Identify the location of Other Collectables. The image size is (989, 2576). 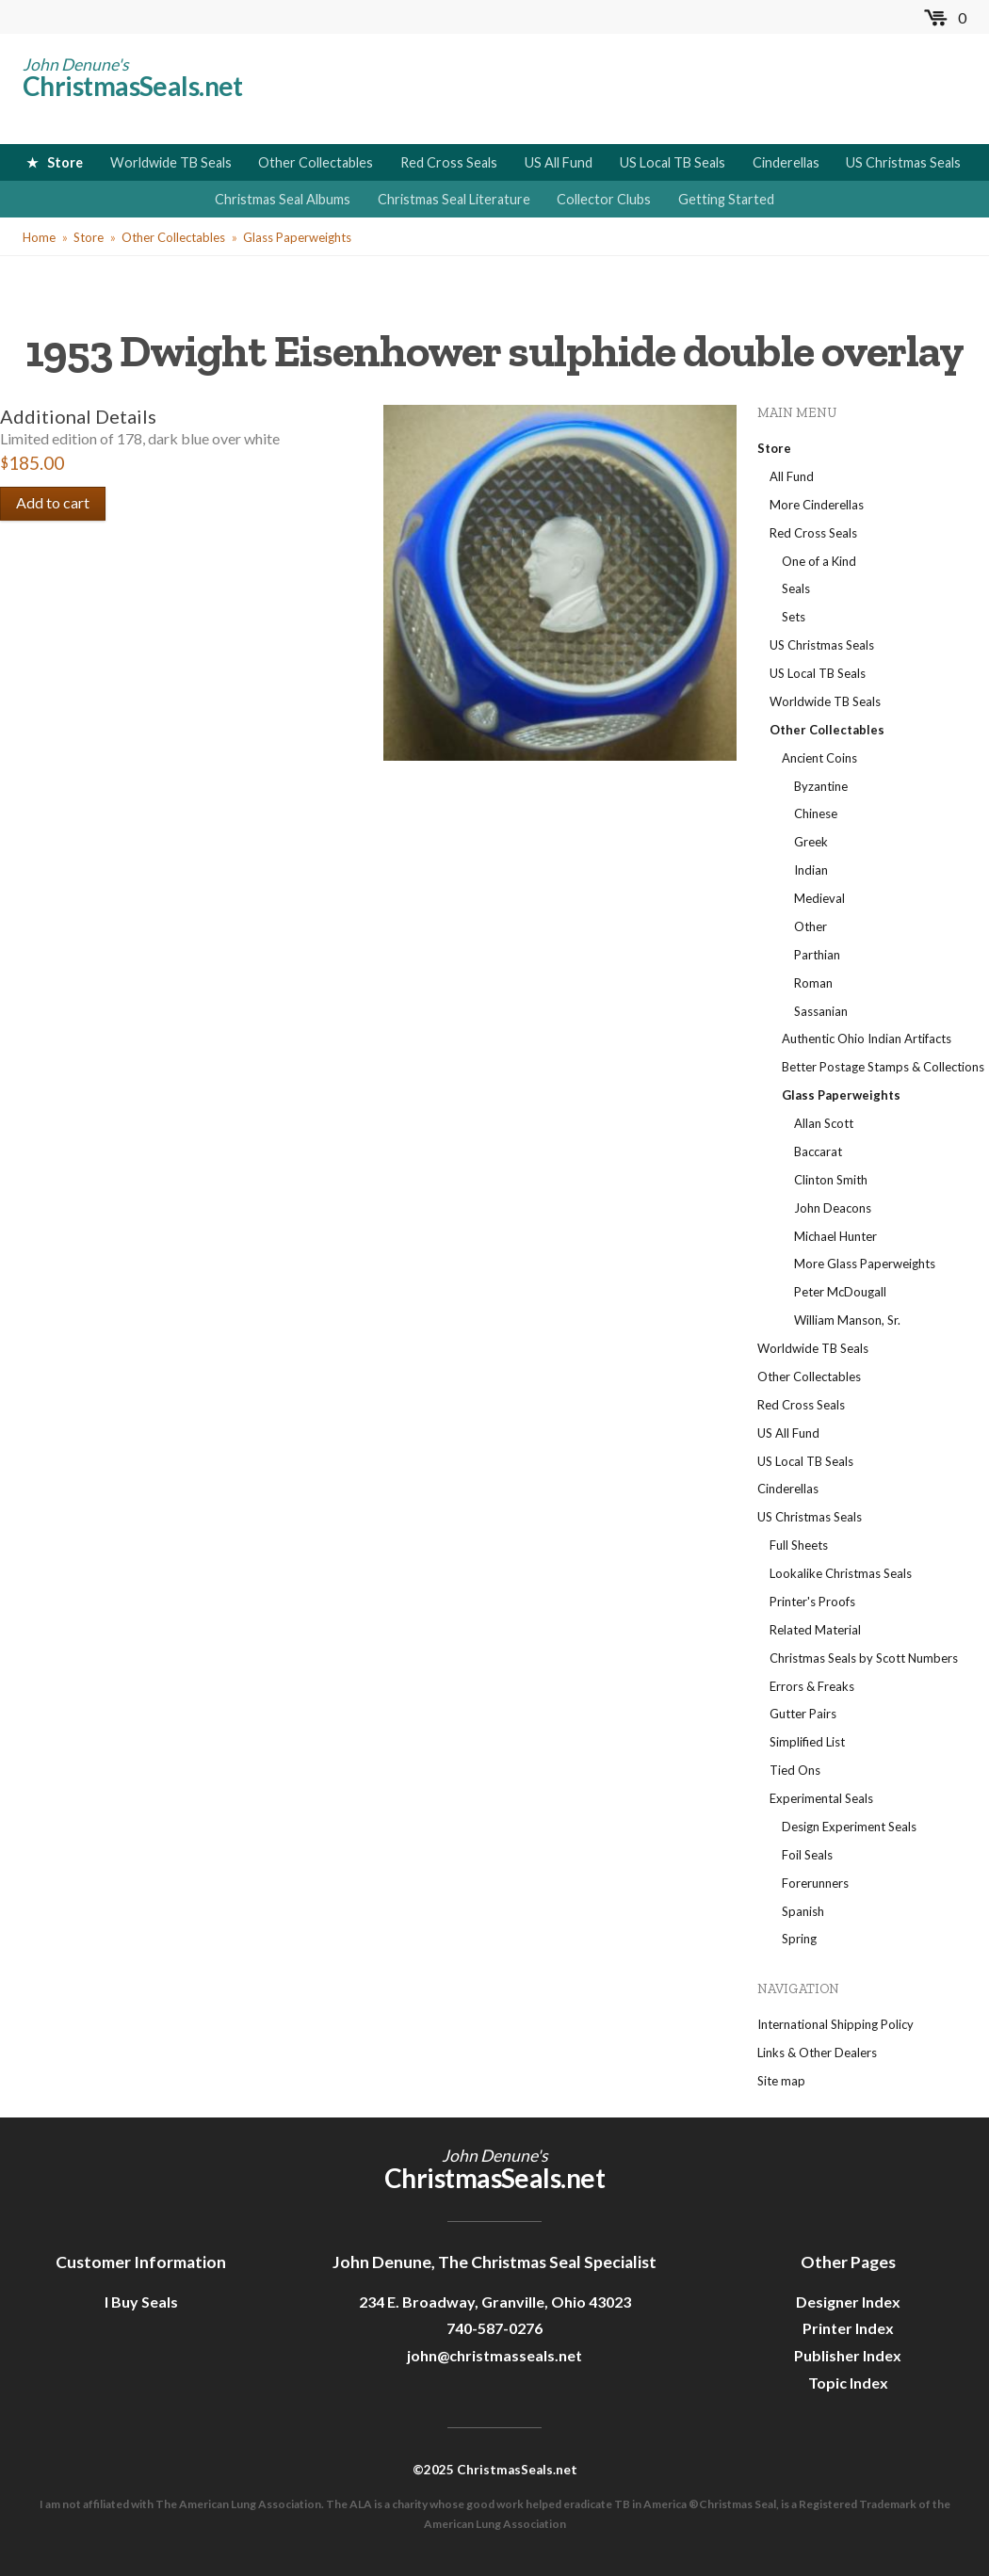
(315, 162).